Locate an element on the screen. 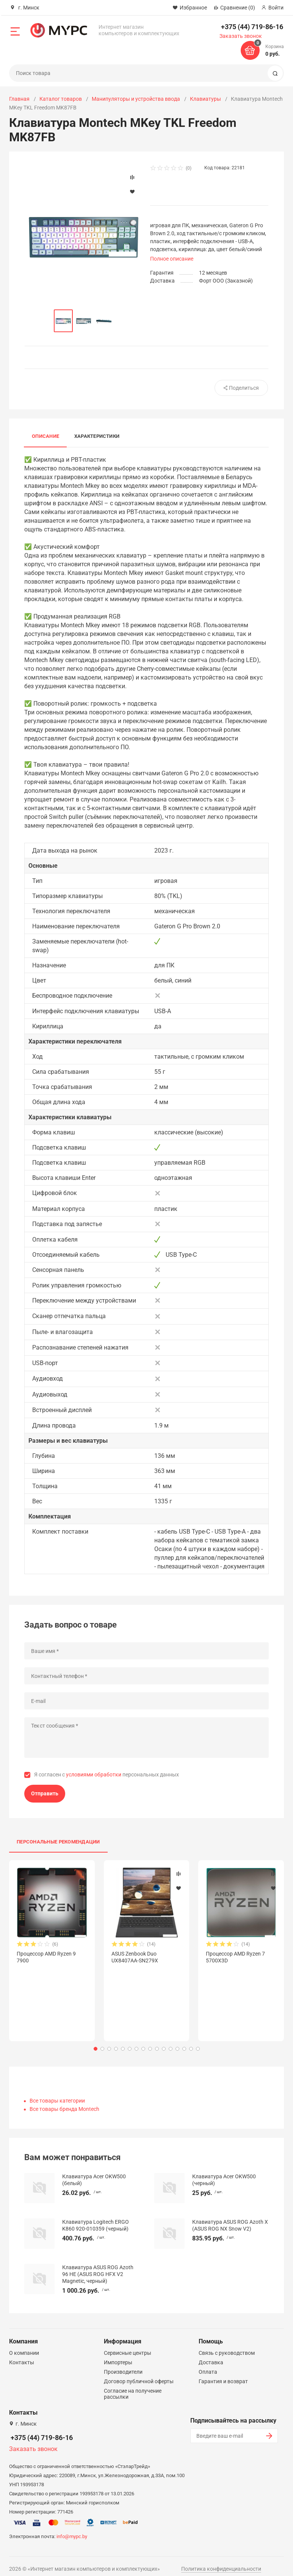 This screenshot has width=293, height=2576. Отправить is located at coordinates (44, 1793).